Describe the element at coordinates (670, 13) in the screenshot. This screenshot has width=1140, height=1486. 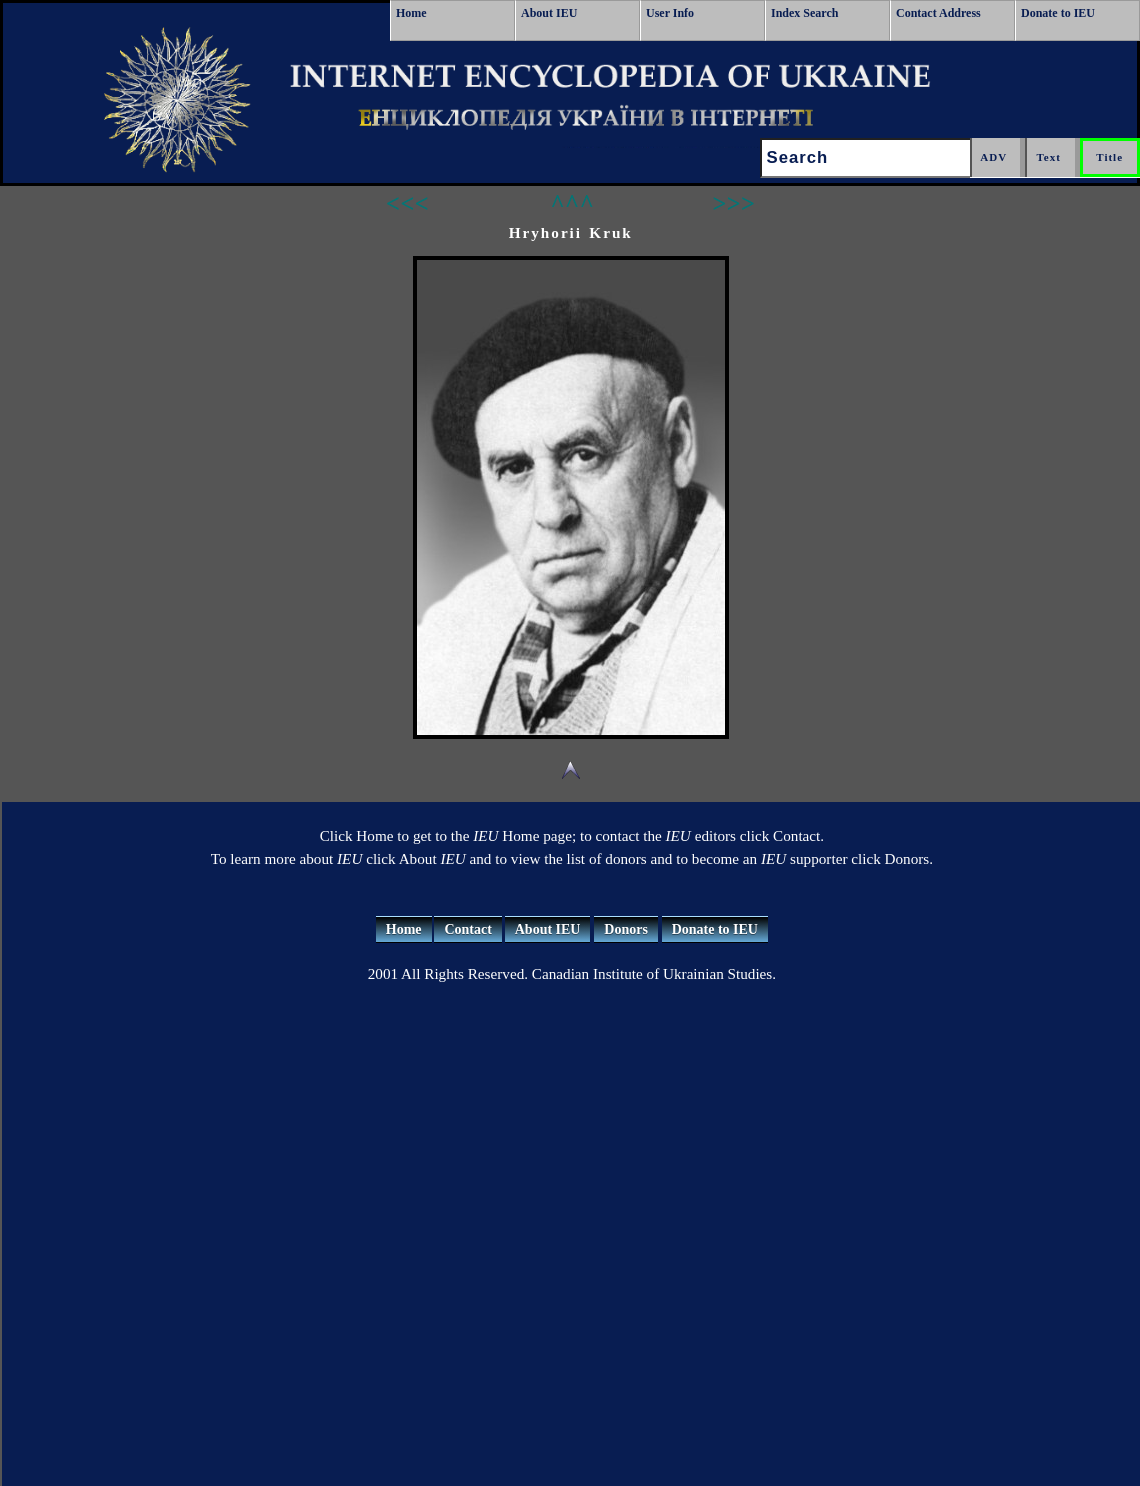
I see `User Info` at that location.